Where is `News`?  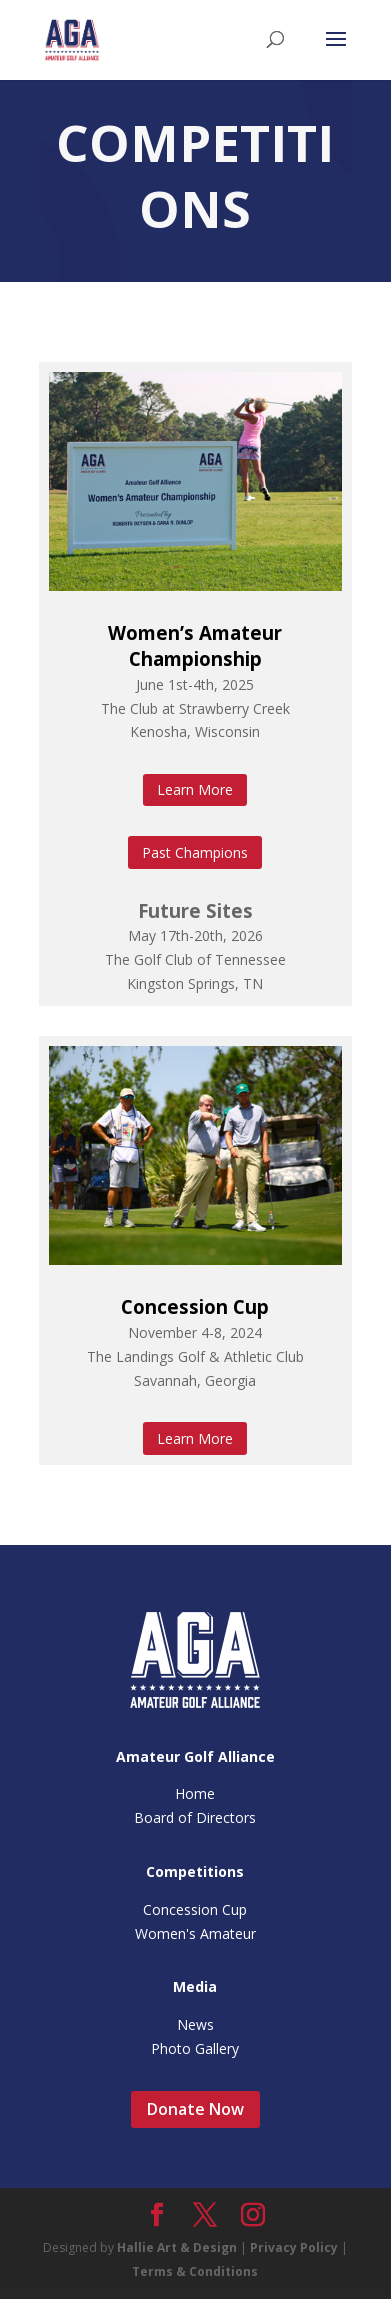 News is located at coordinates (195, 2024).